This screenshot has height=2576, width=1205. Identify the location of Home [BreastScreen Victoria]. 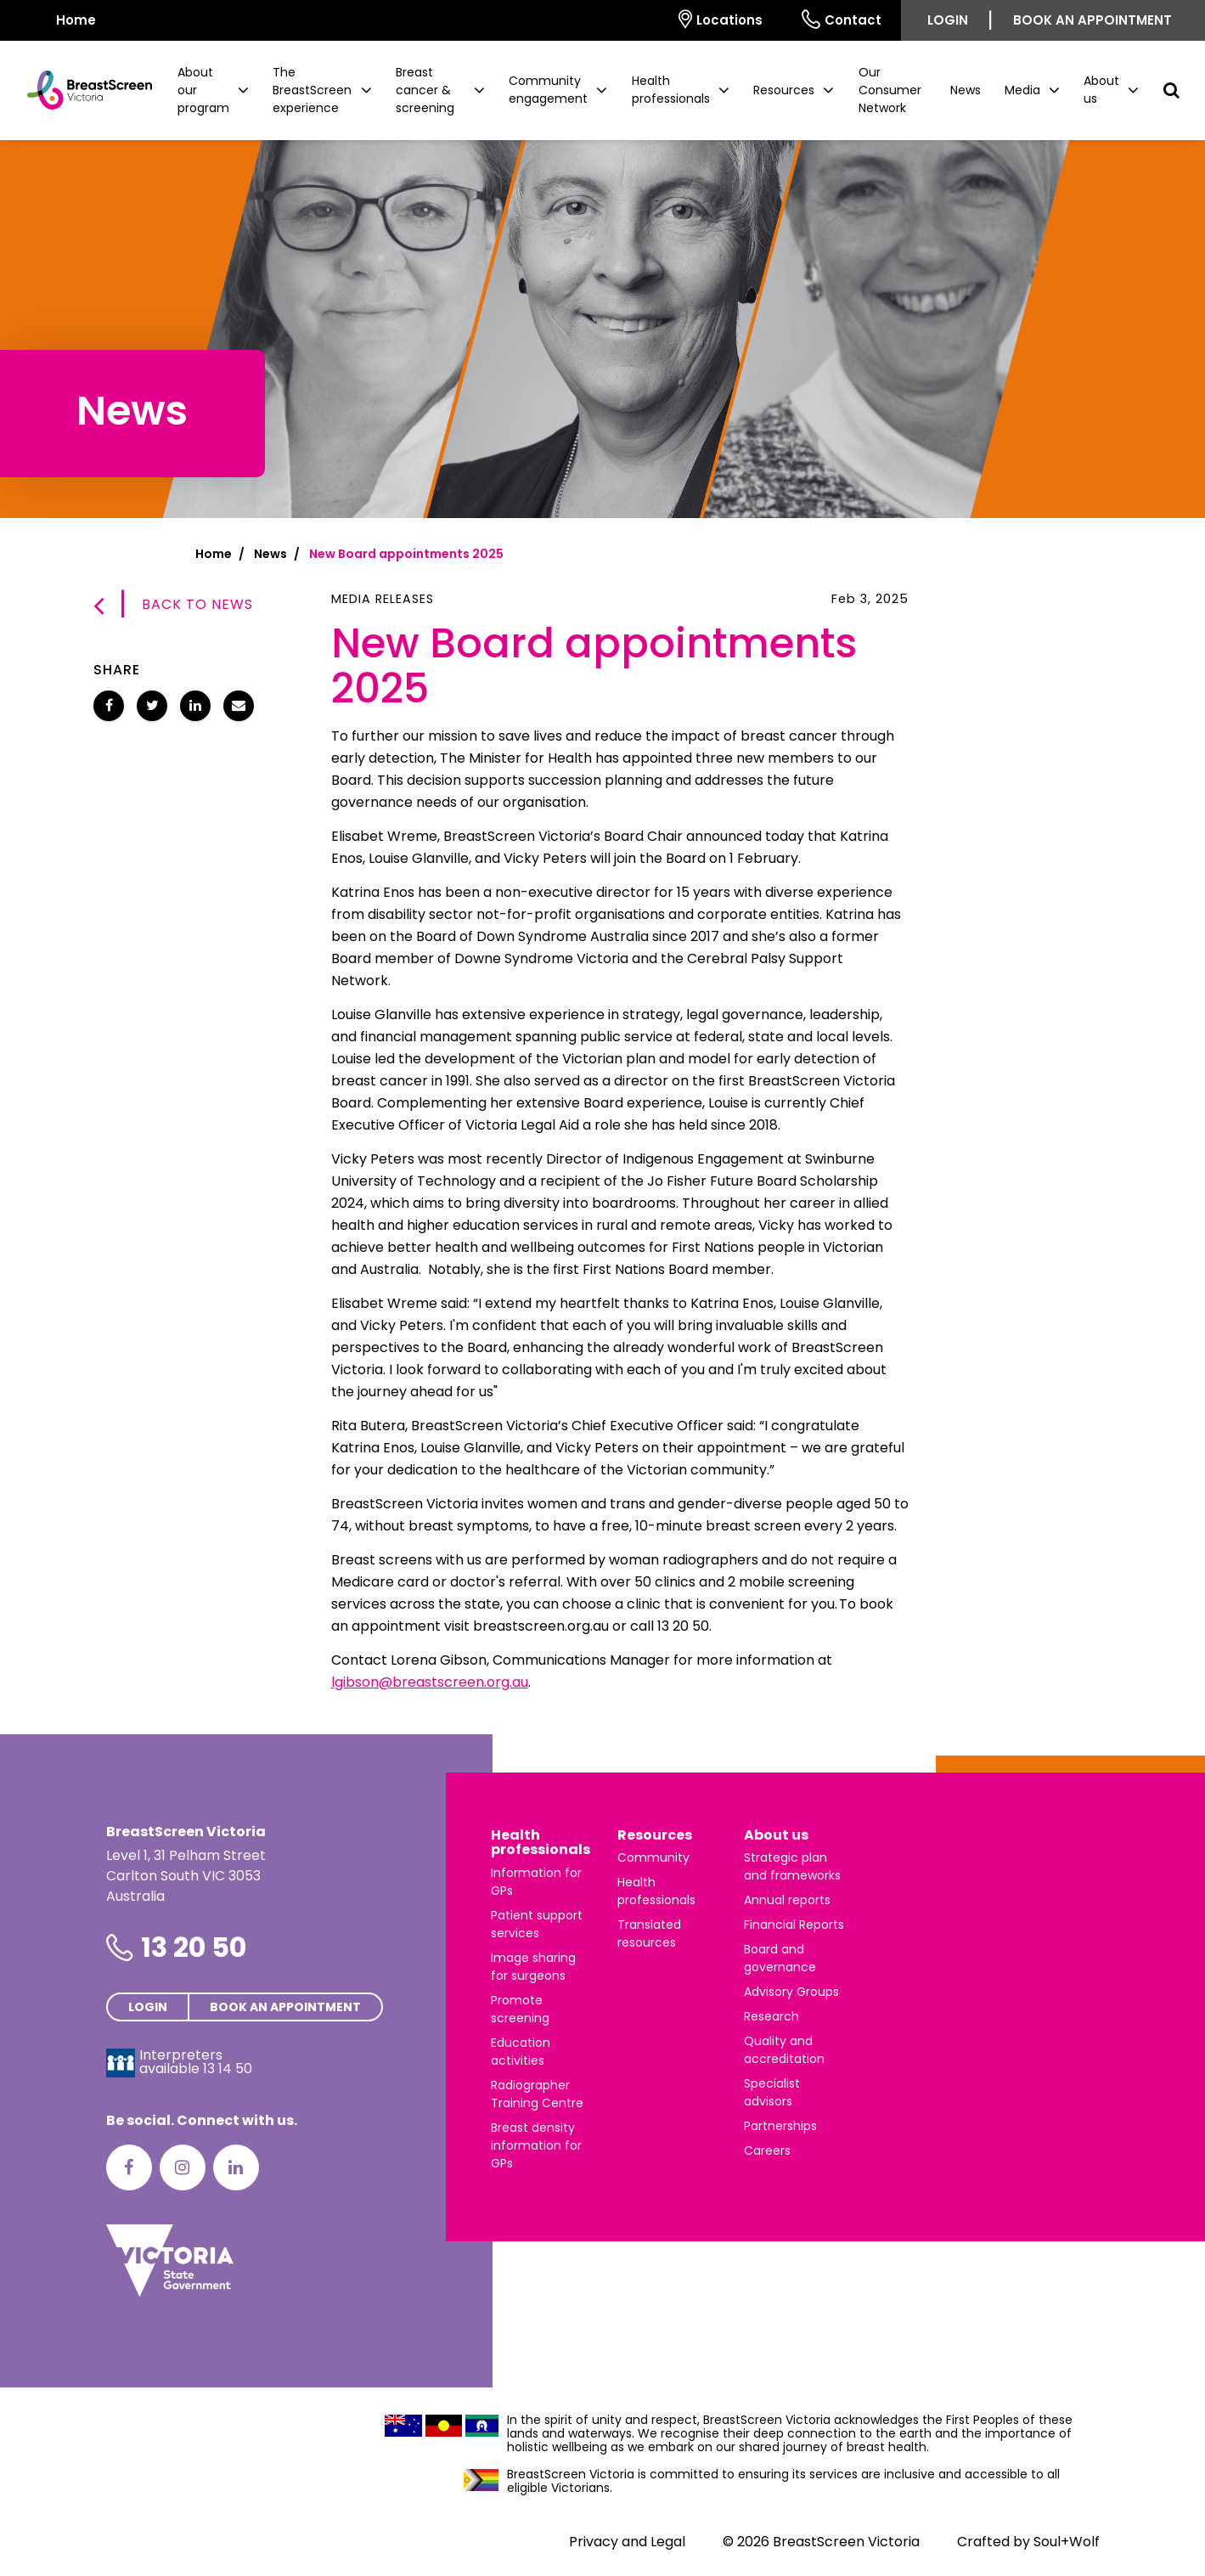
(64, 19).